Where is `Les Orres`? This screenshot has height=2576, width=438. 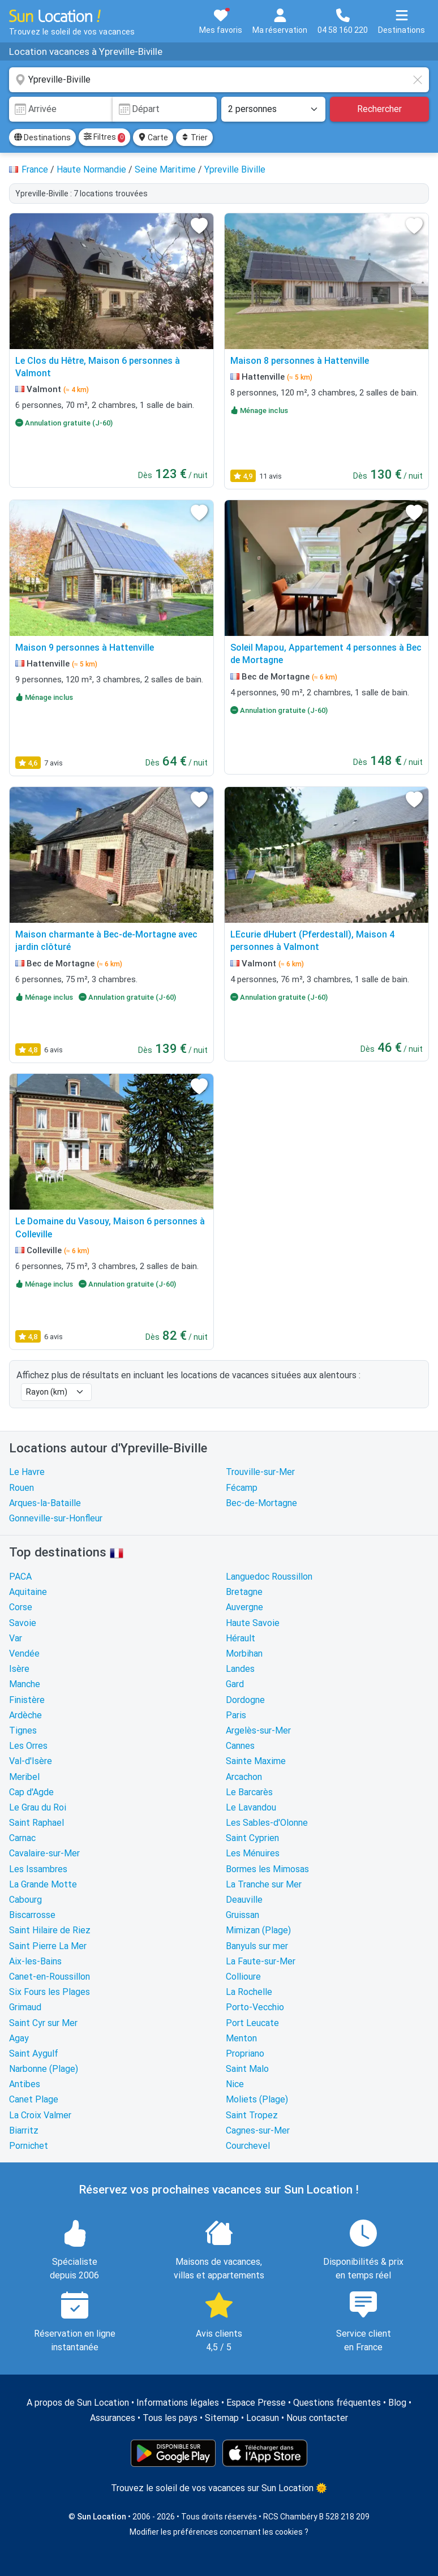 Les Orres is located at coordinates (28, 1745).